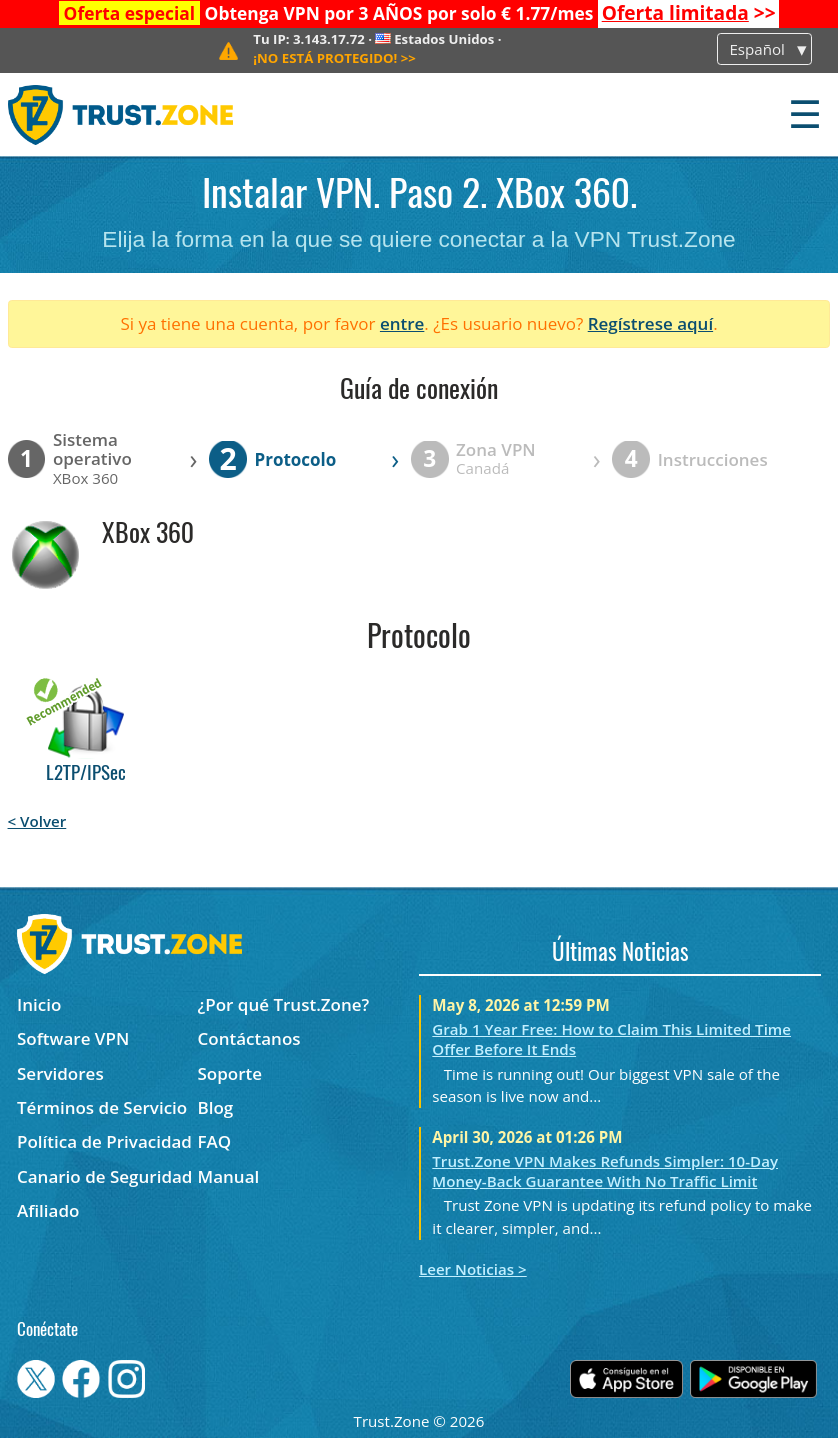 Image resolution: width=838 pixels, height=1438 pixels. Describe the element at coordinates (689, 13) in the screenshot. I see `>>` at that location.